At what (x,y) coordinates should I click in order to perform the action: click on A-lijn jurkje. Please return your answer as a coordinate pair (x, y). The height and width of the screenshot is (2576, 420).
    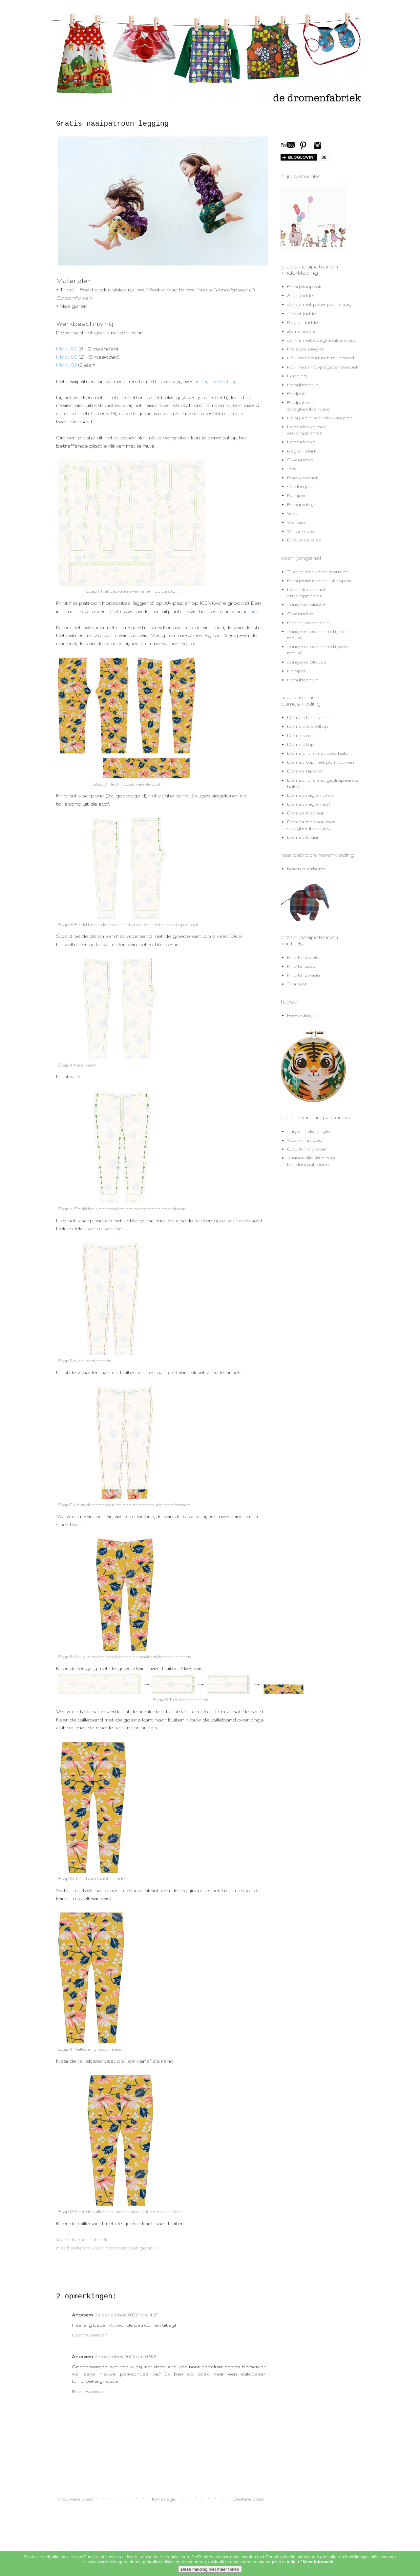
    Looking at the image, I should click on (300, 295).